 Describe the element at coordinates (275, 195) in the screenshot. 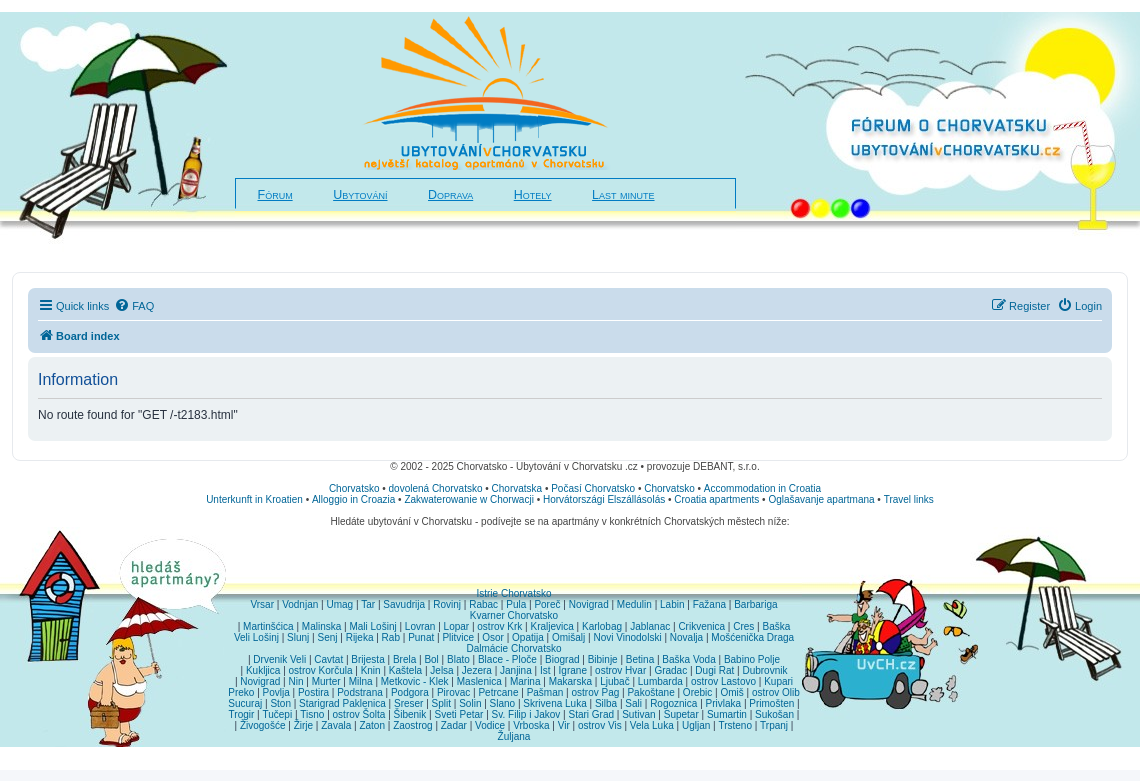

I see `Fórum` at that location.